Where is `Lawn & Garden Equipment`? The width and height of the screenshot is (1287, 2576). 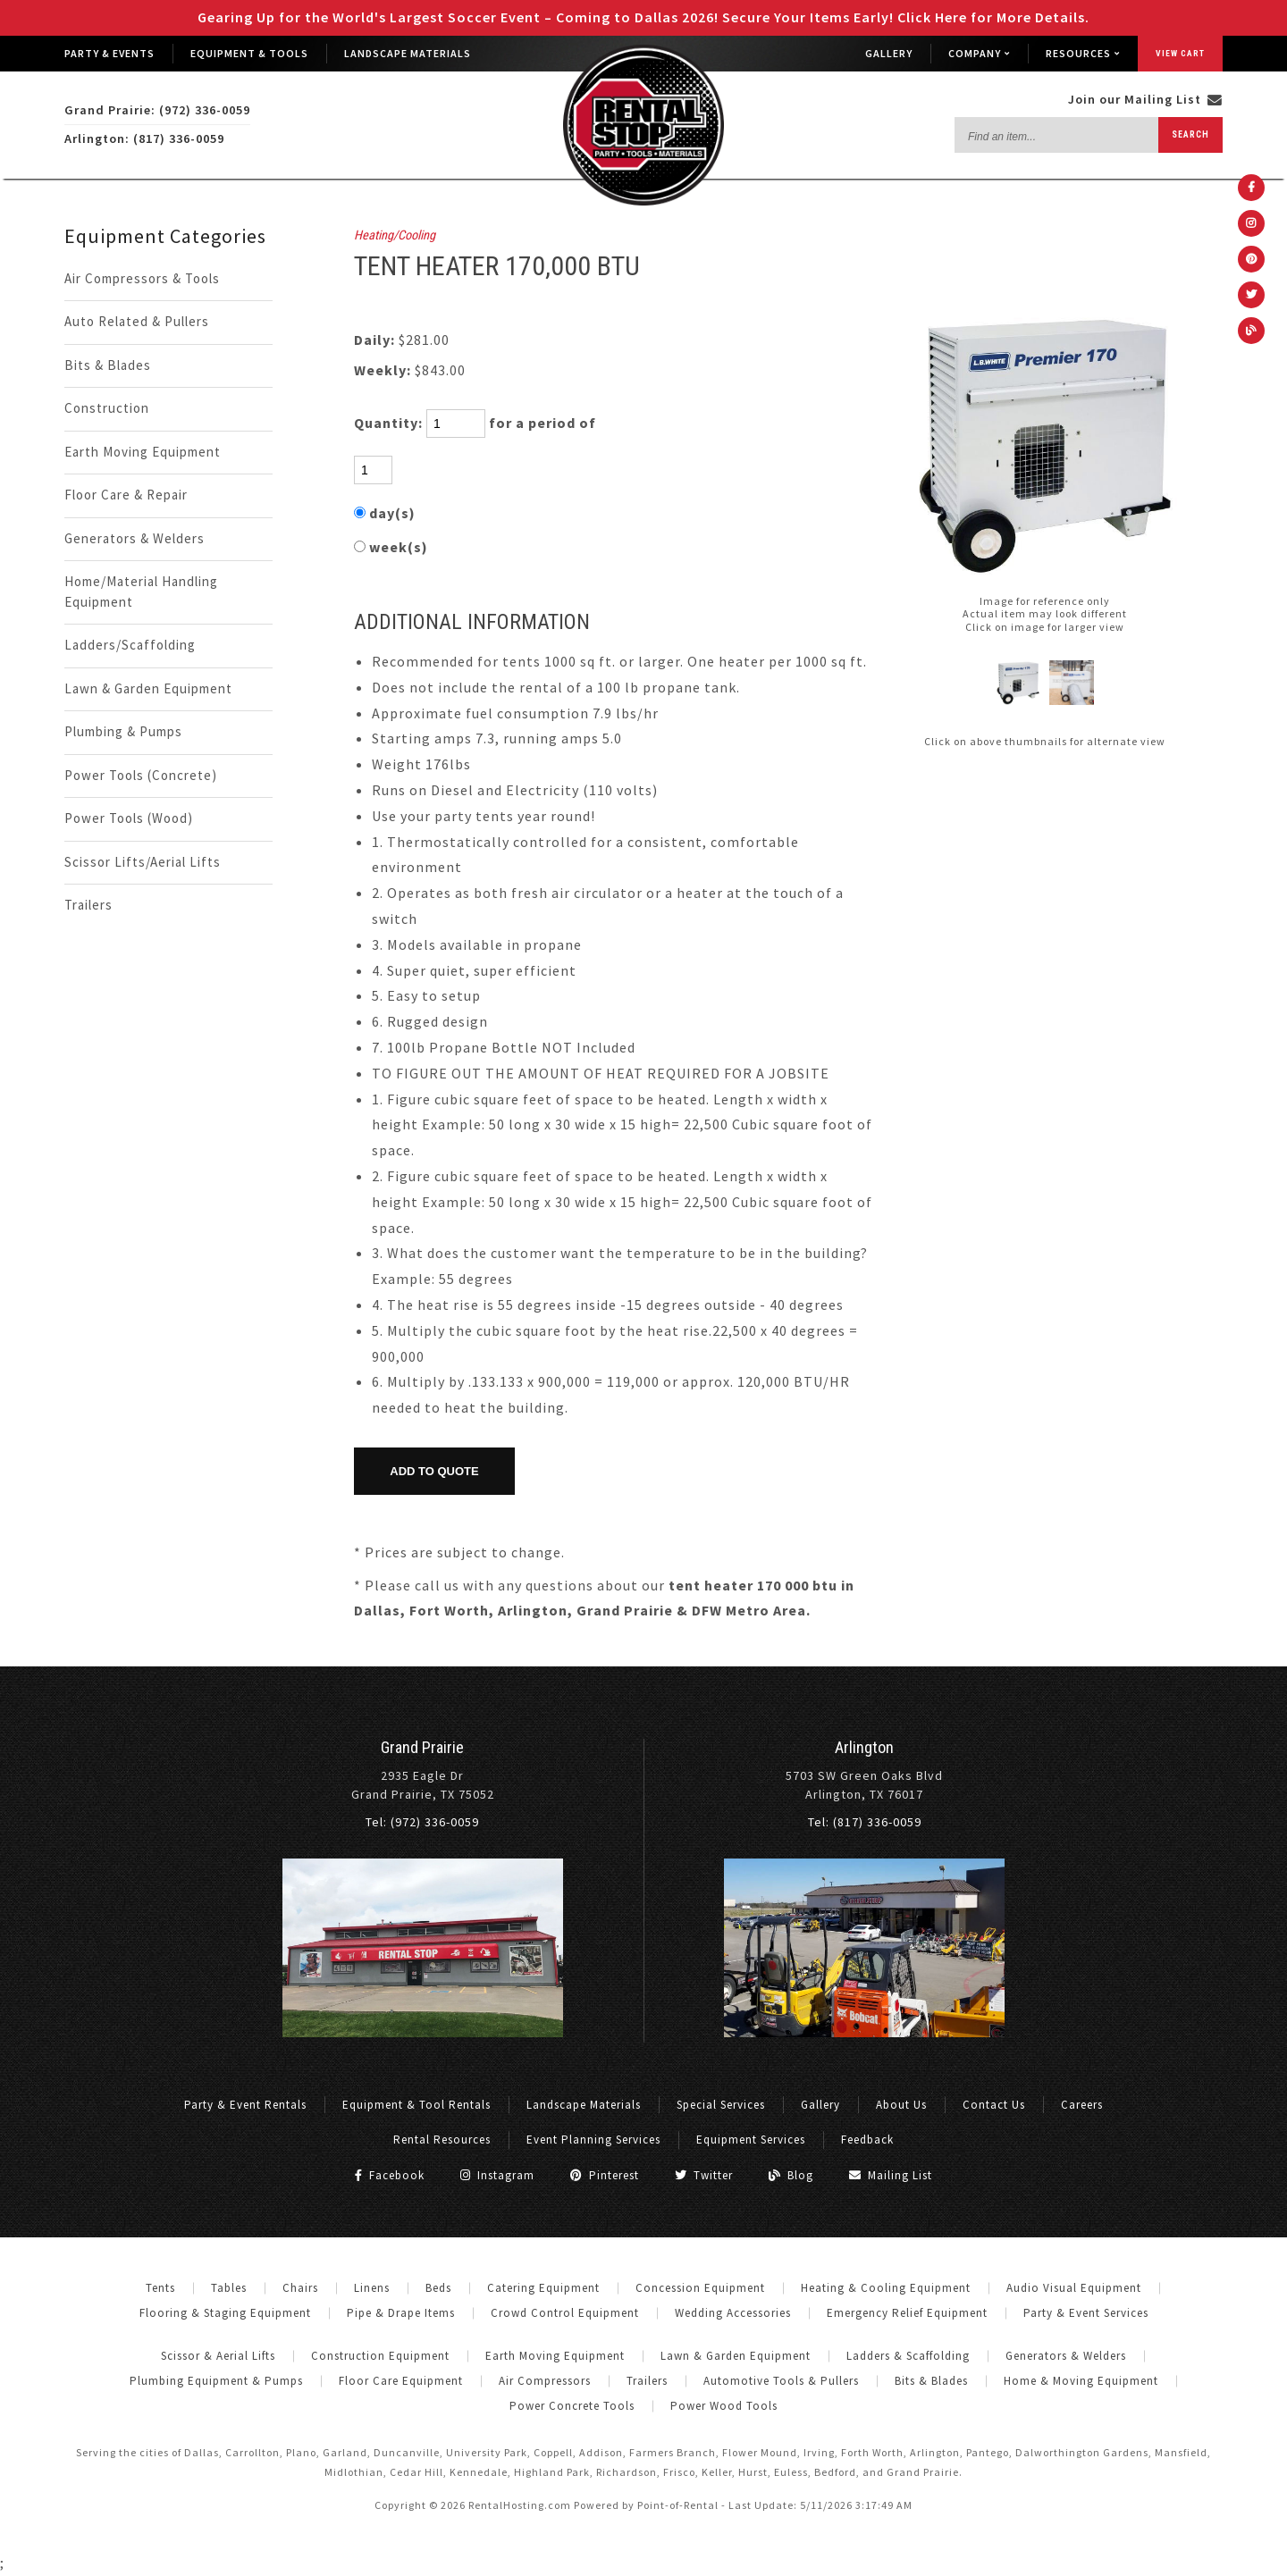 Lawn & Garden Equipment is located at coordinates (148, 688).